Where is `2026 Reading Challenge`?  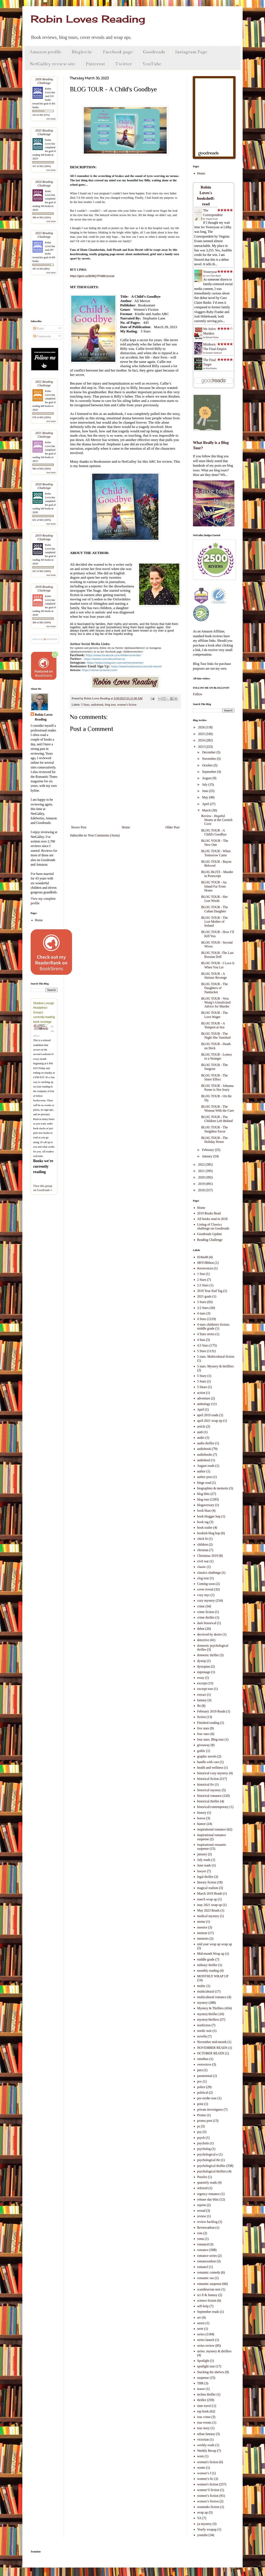 2026 Reading Challenge is located at coordinates (44, 81).